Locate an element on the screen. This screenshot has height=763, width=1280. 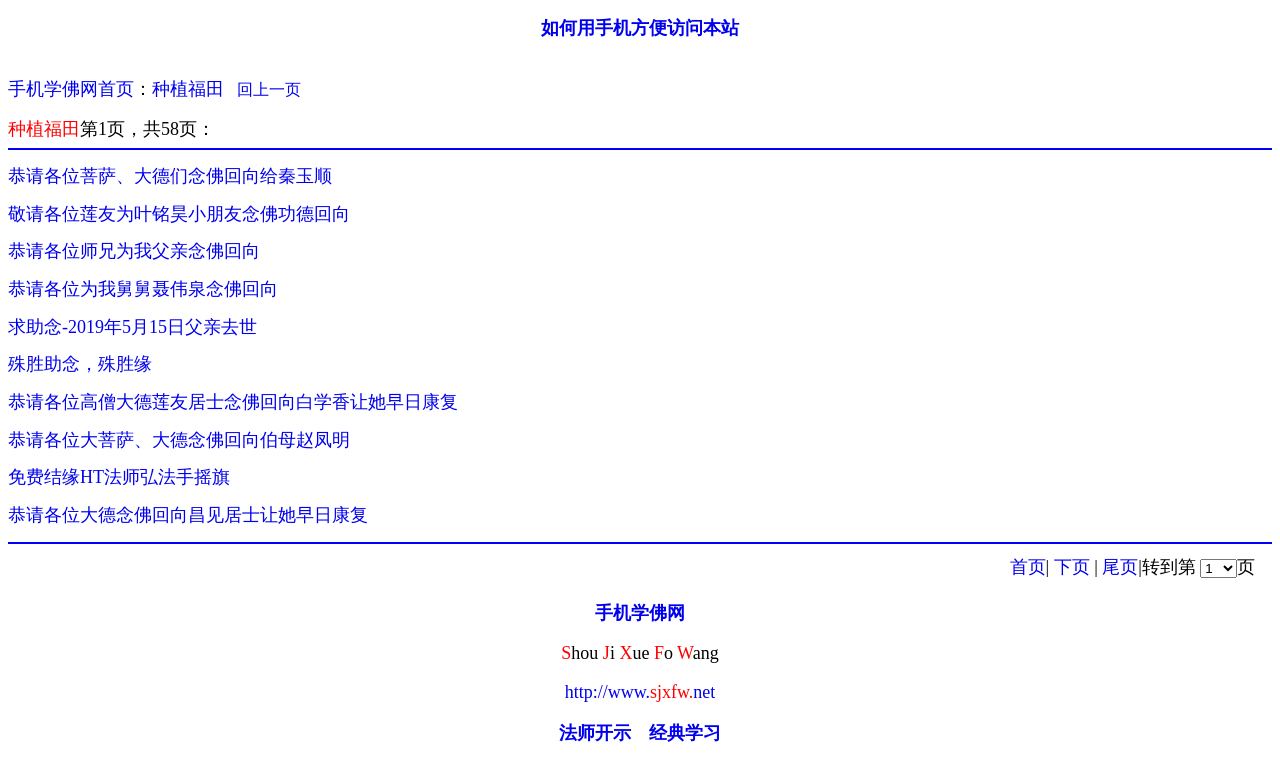
http://www.net is located at coordinates (640, 692).